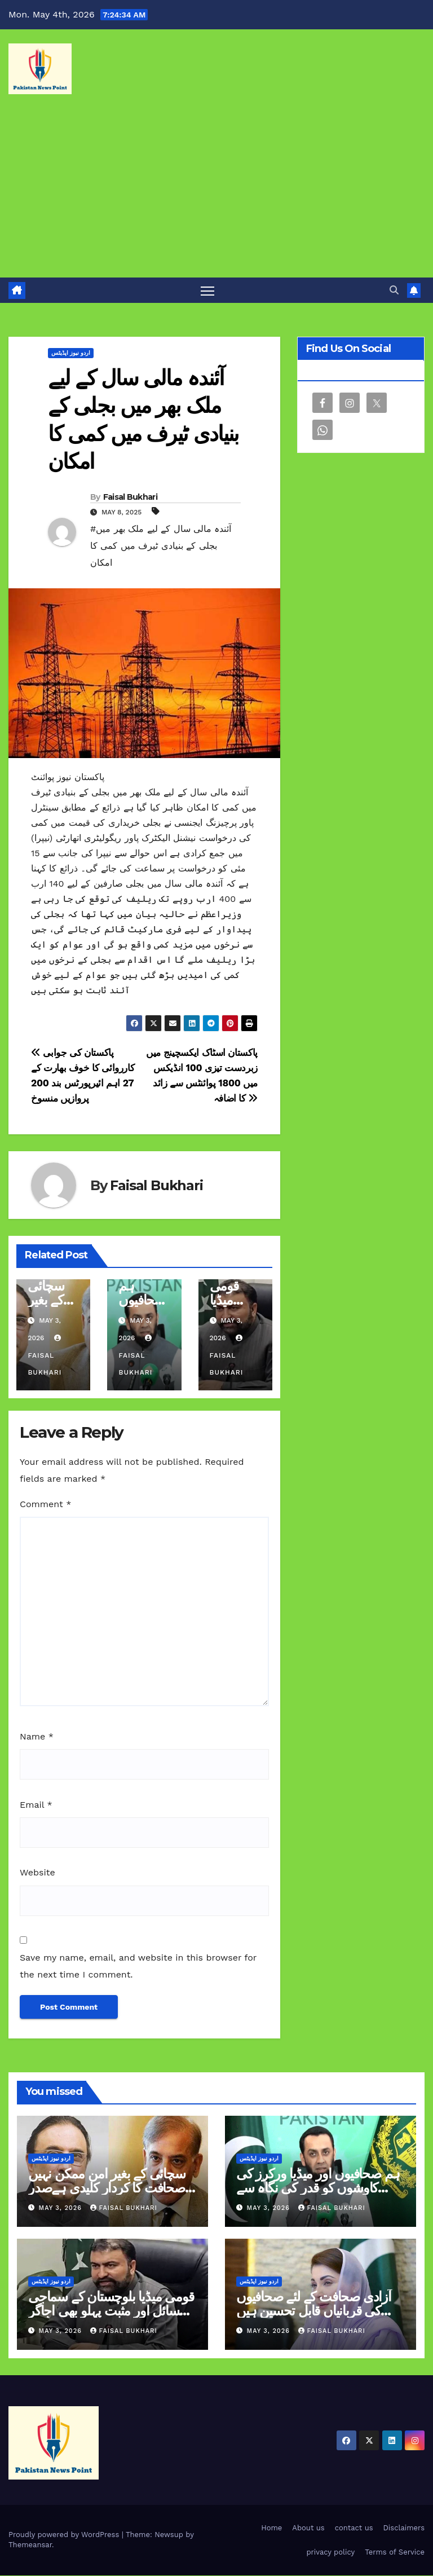 The image size is (433, 2576). What do you see at coordinates (45, 1504) in the screenshot?
I see `Comment` at bounding box center [45, 1504].